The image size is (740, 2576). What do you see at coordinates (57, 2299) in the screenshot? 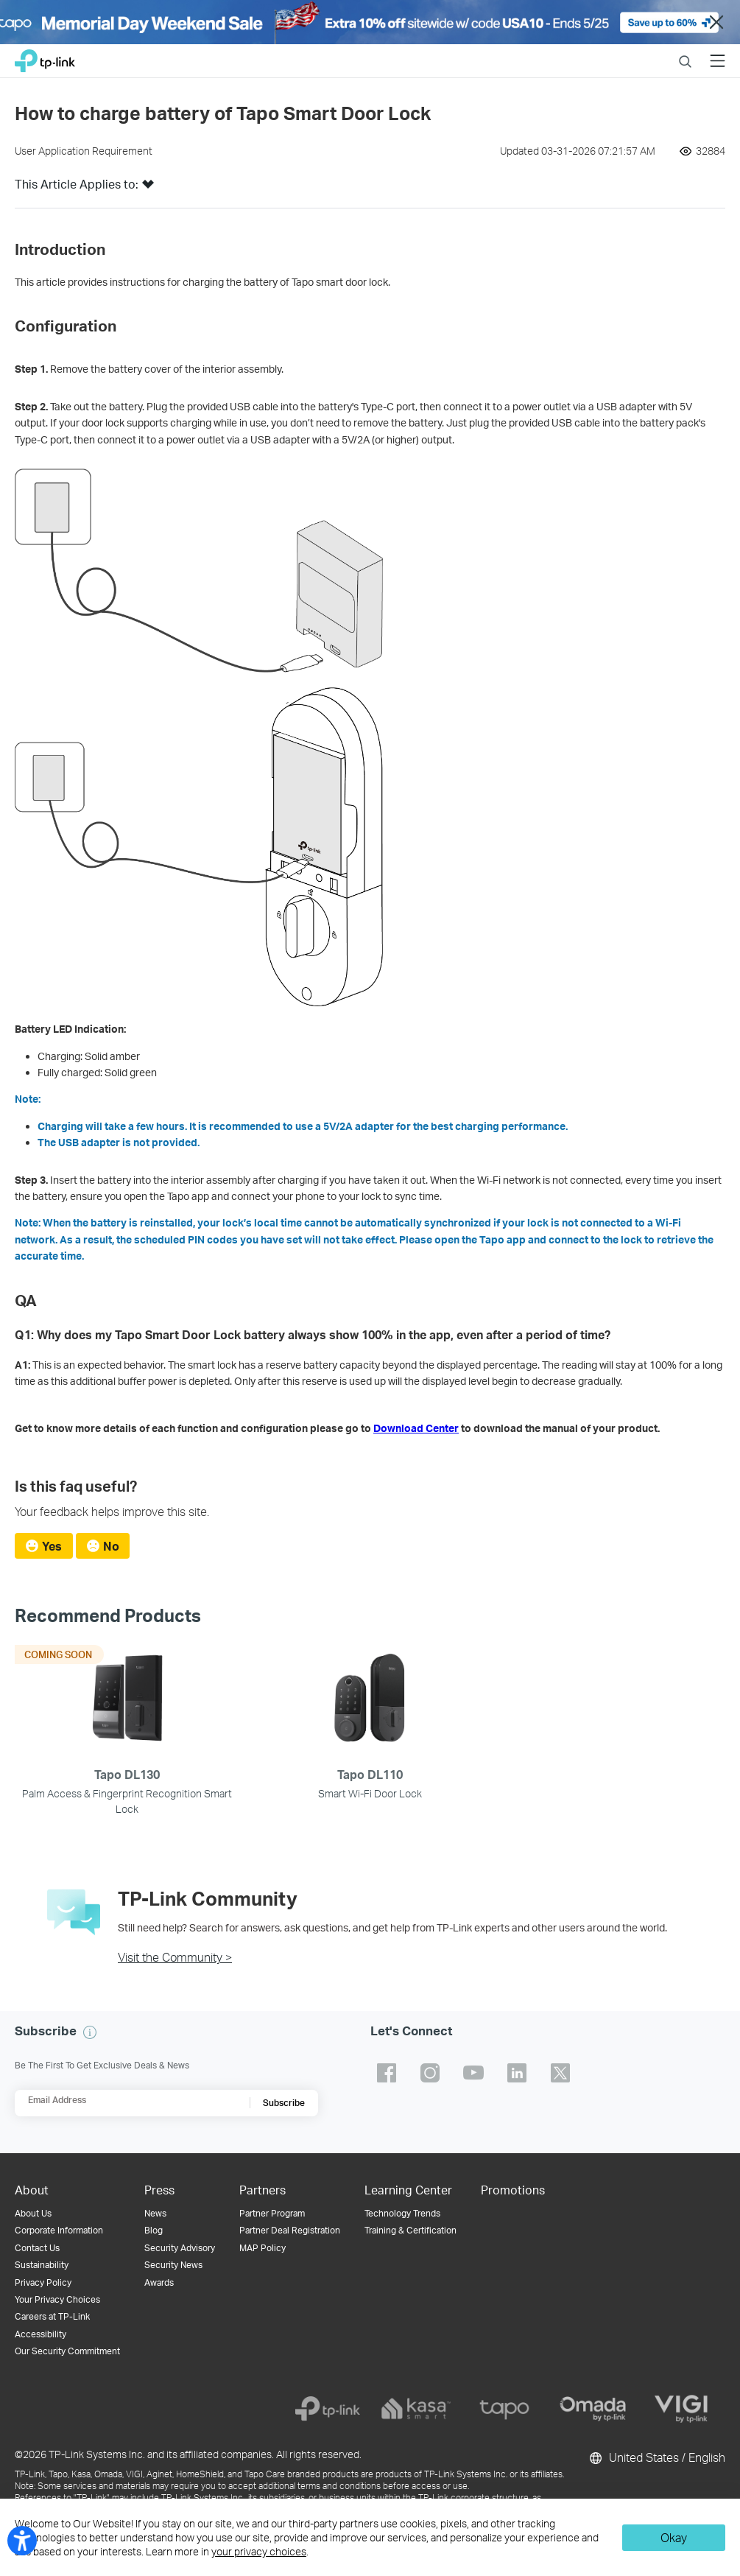
I see `Your Privacy Choices [button]` at bounding box center [57, 2299].